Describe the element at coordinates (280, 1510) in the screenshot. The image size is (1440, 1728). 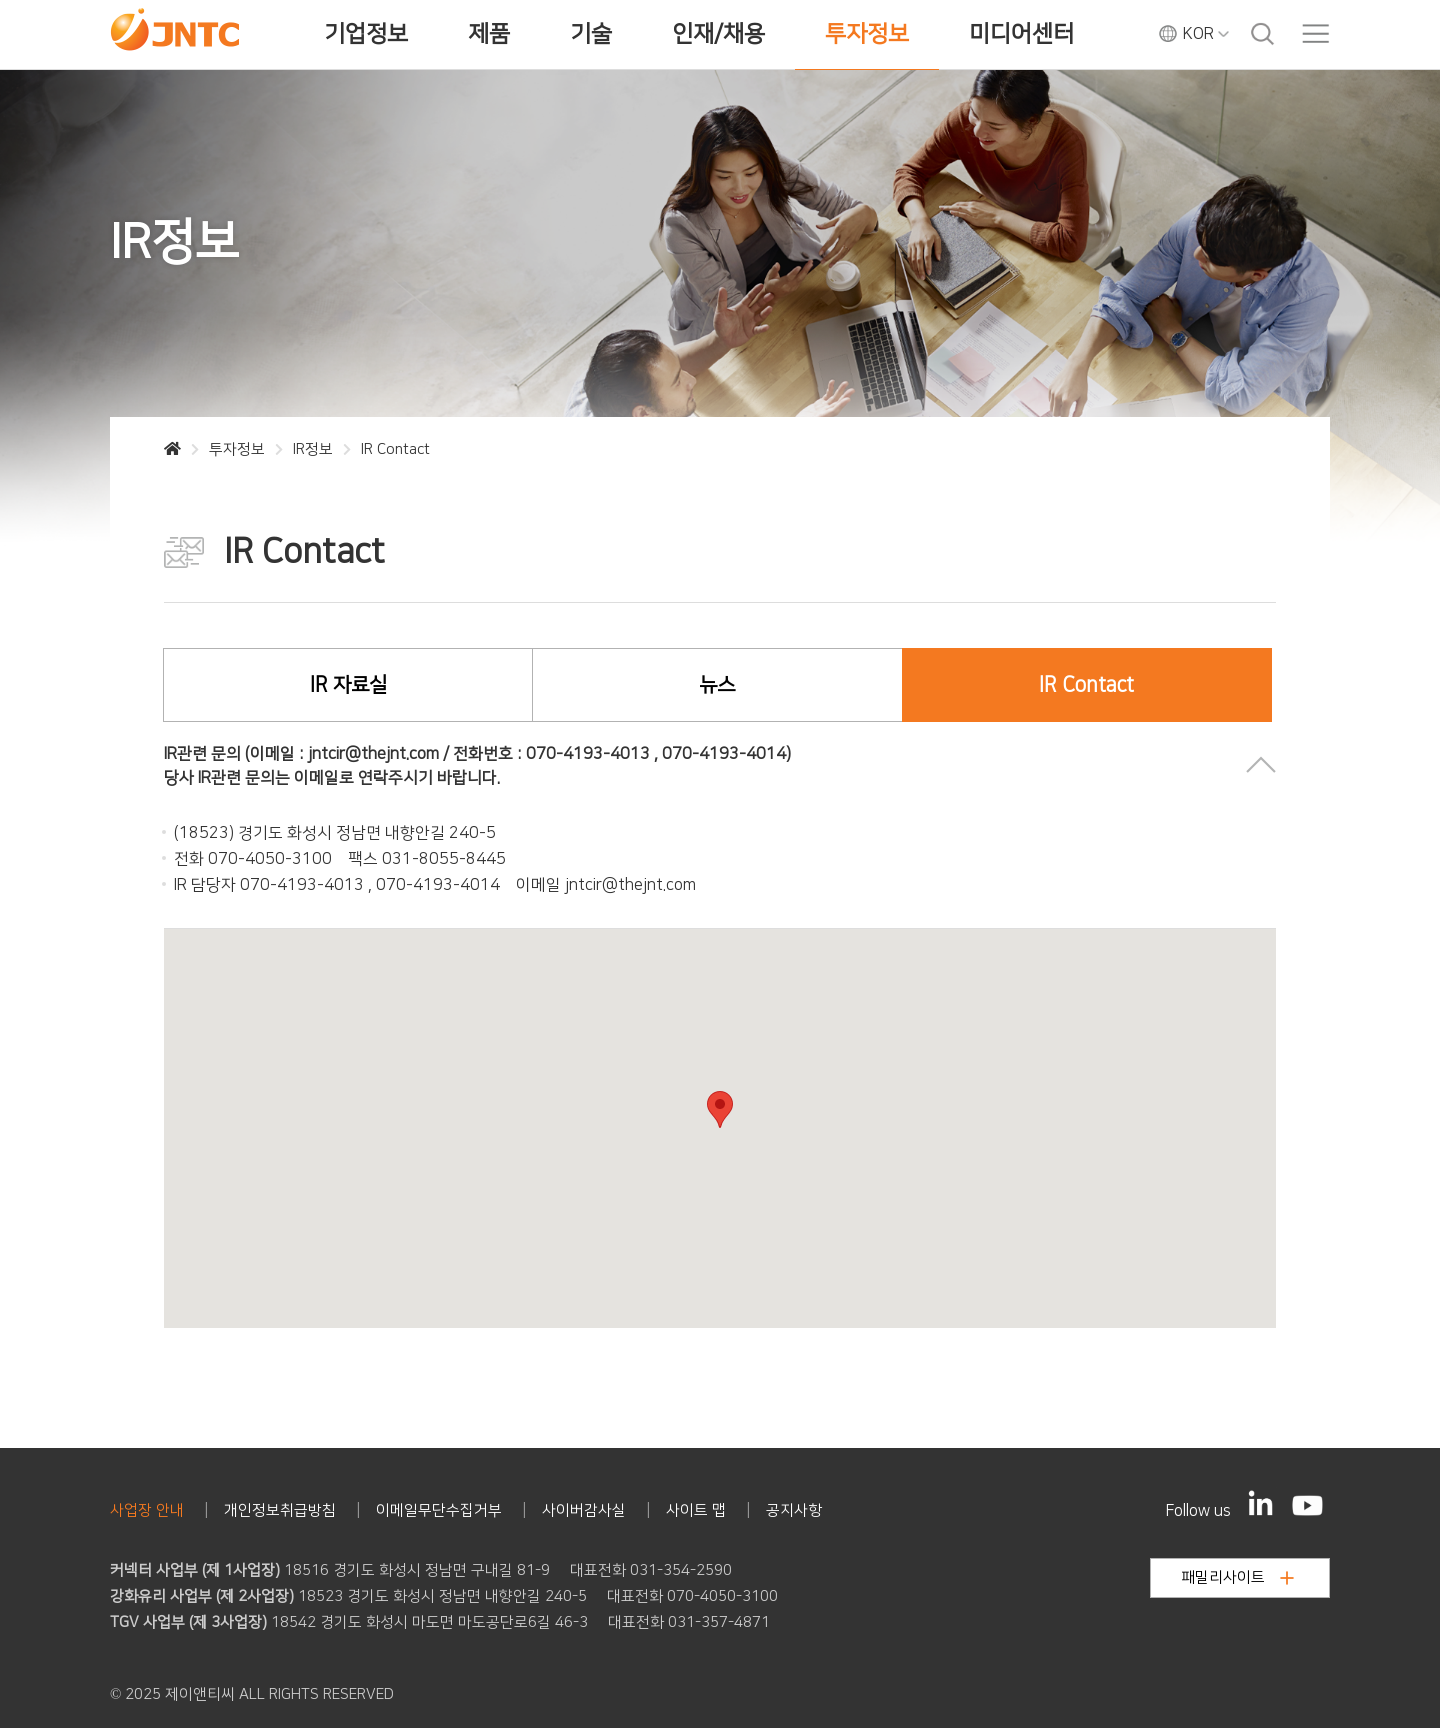
I see `개인정보취급방침` at that location.